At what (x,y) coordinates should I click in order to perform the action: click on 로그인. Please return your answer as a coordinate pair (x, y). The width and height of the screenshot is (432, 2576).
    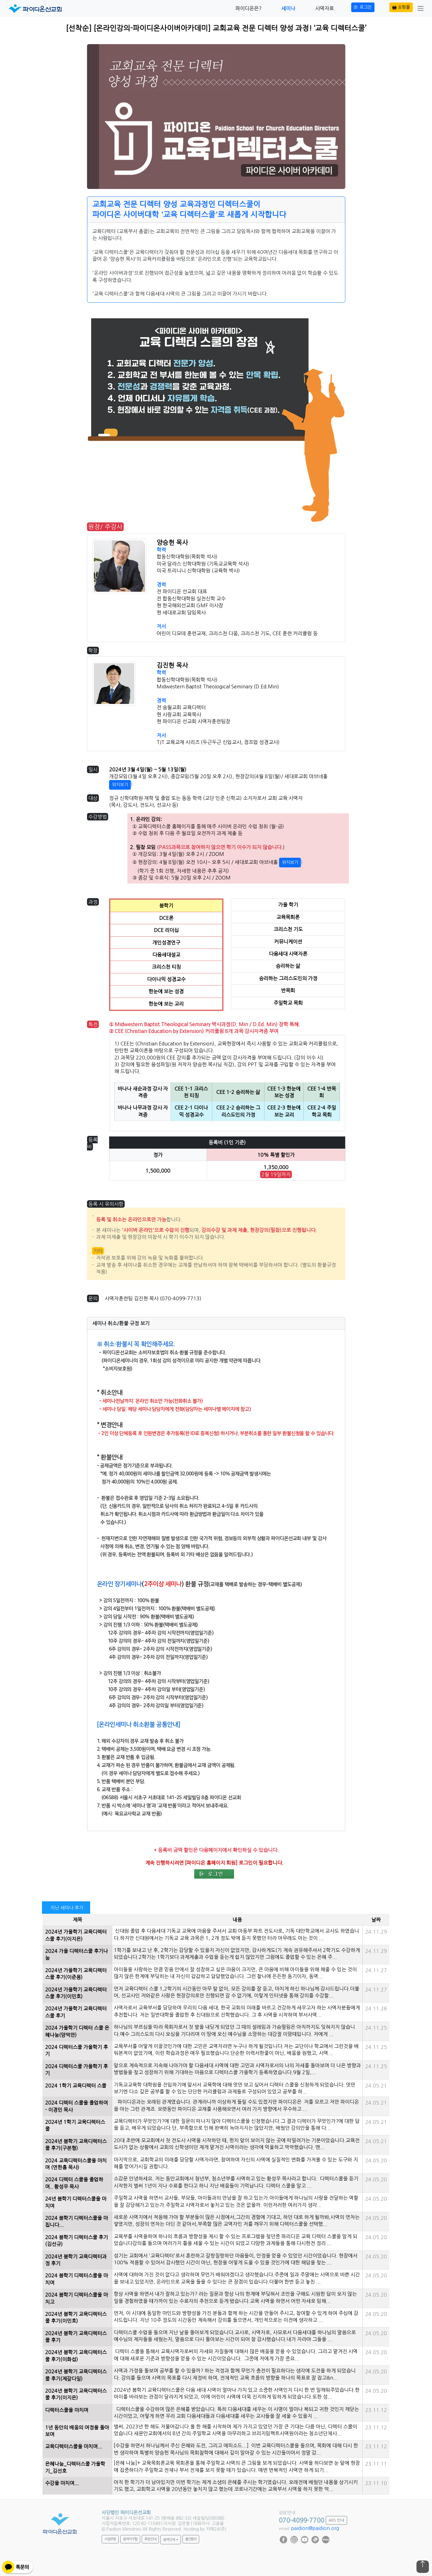
    Looking at the image, I should click on (363, 7).